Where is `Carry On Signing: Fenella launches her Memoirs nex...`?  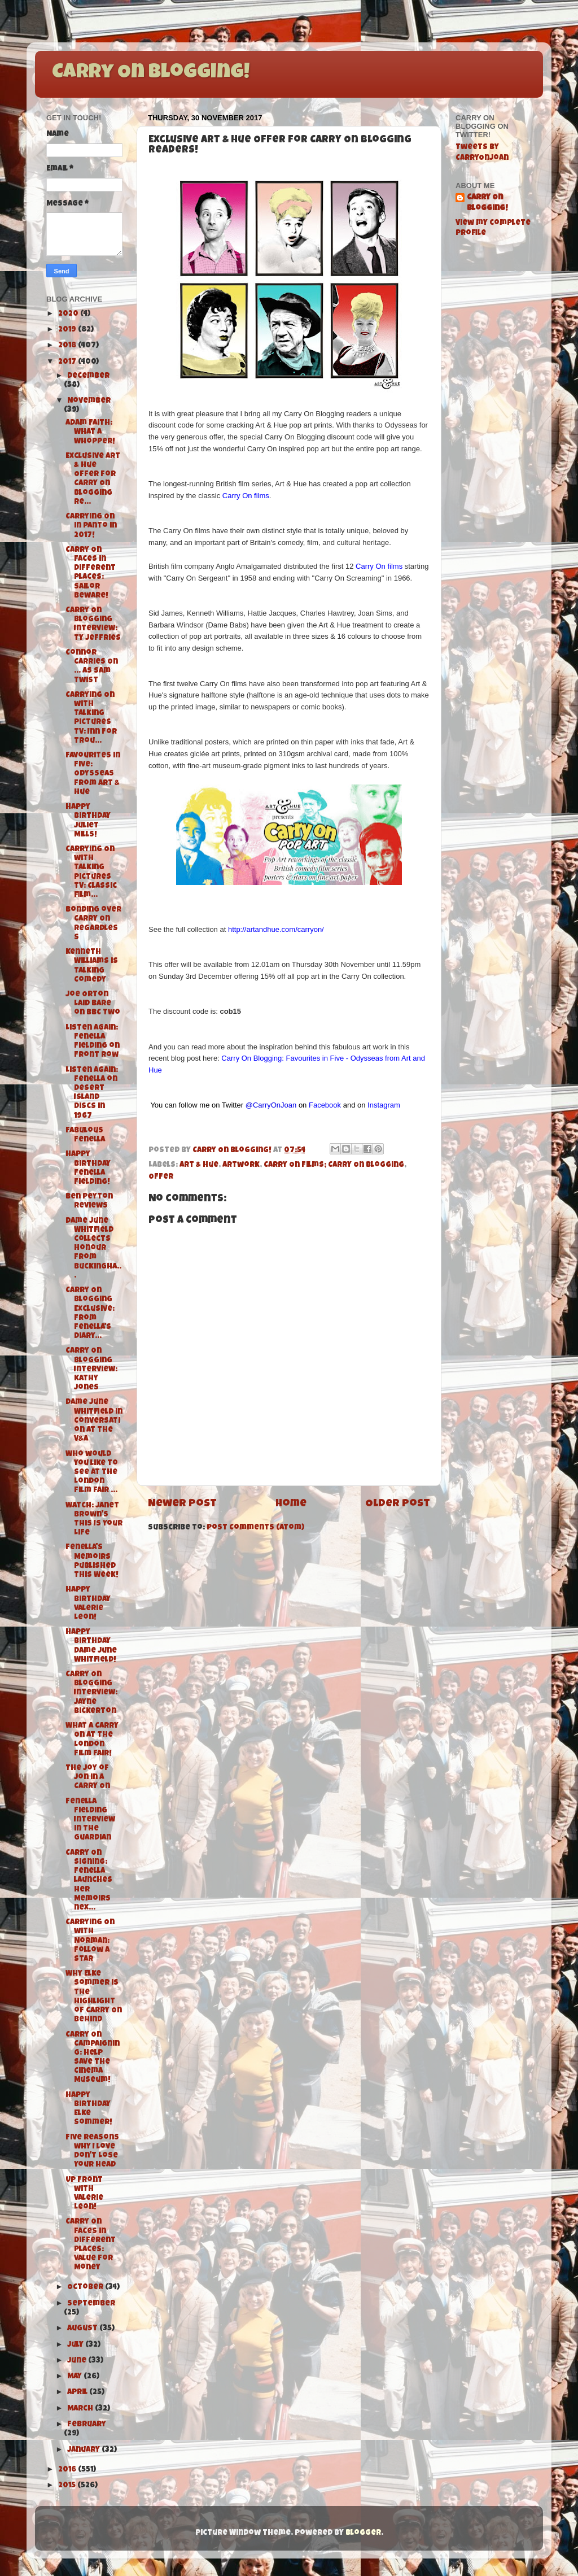
Carry On Signing: Fenella launches her Memoirs nex... is located at coordinates (88, 1881).